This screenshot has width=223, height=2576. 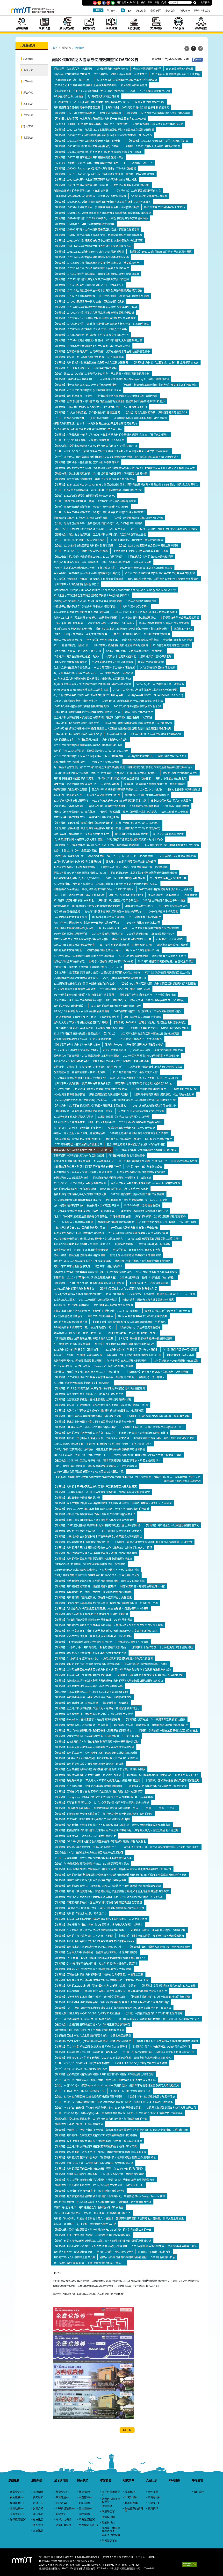 I want to click on 本館兒童廳設施「小水滴的旅行（溜滑梯）」修繕工程延期至10／5（五）開放, so click(x=150, y=1294).